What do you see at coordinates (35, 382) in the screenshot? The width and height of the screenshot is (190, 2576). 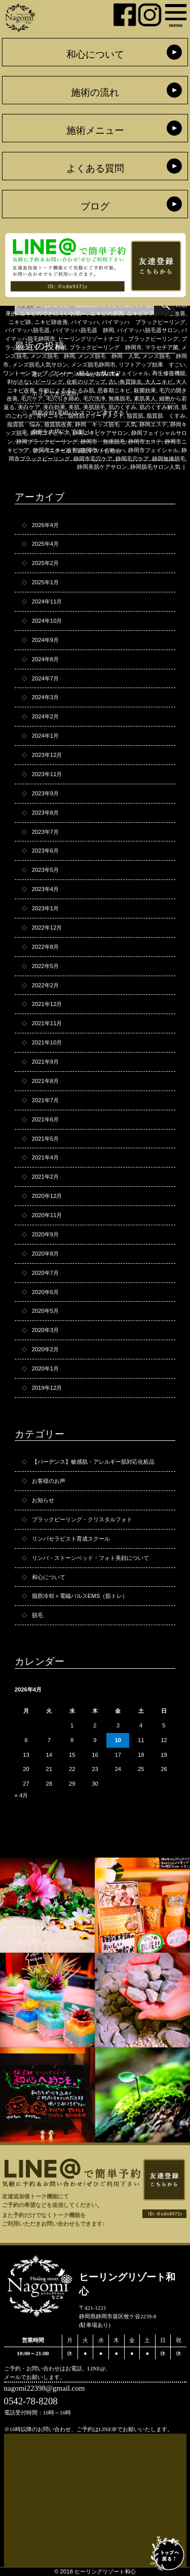 I see `剥がさないピーリング` at bounding box center [35, 382].